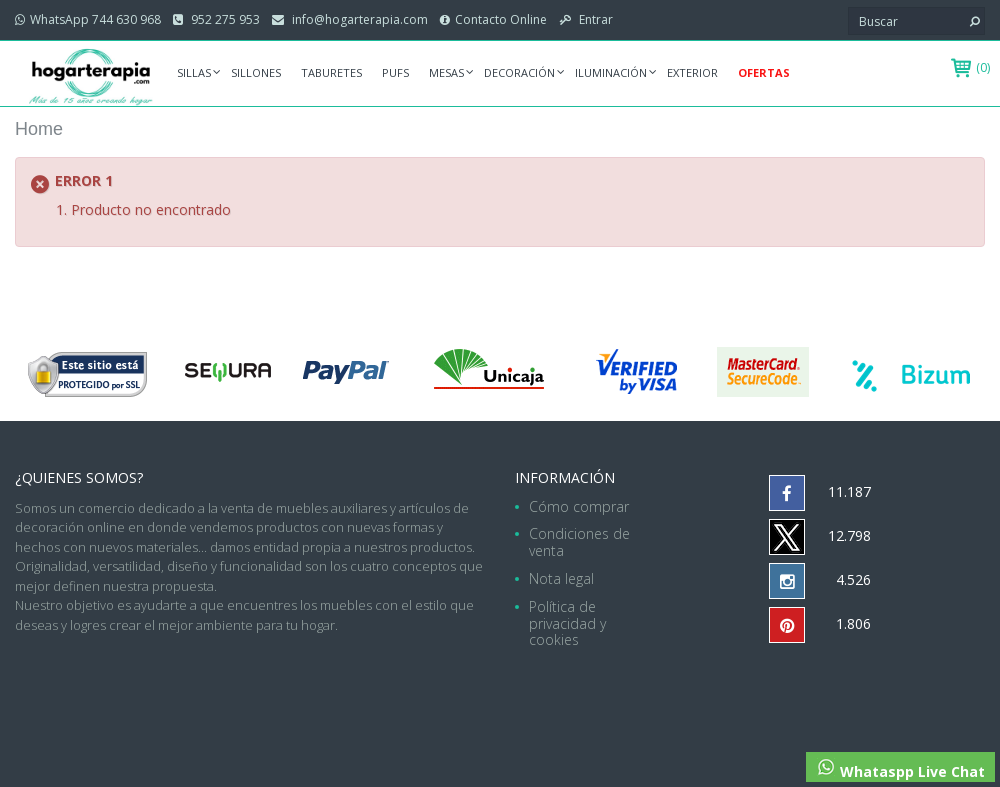 The height and width of the screenshot is (787, 1000). Describe the element at coordinates (358, 19) in the screenshot. I see `info@hogarterapia.com` at that location.